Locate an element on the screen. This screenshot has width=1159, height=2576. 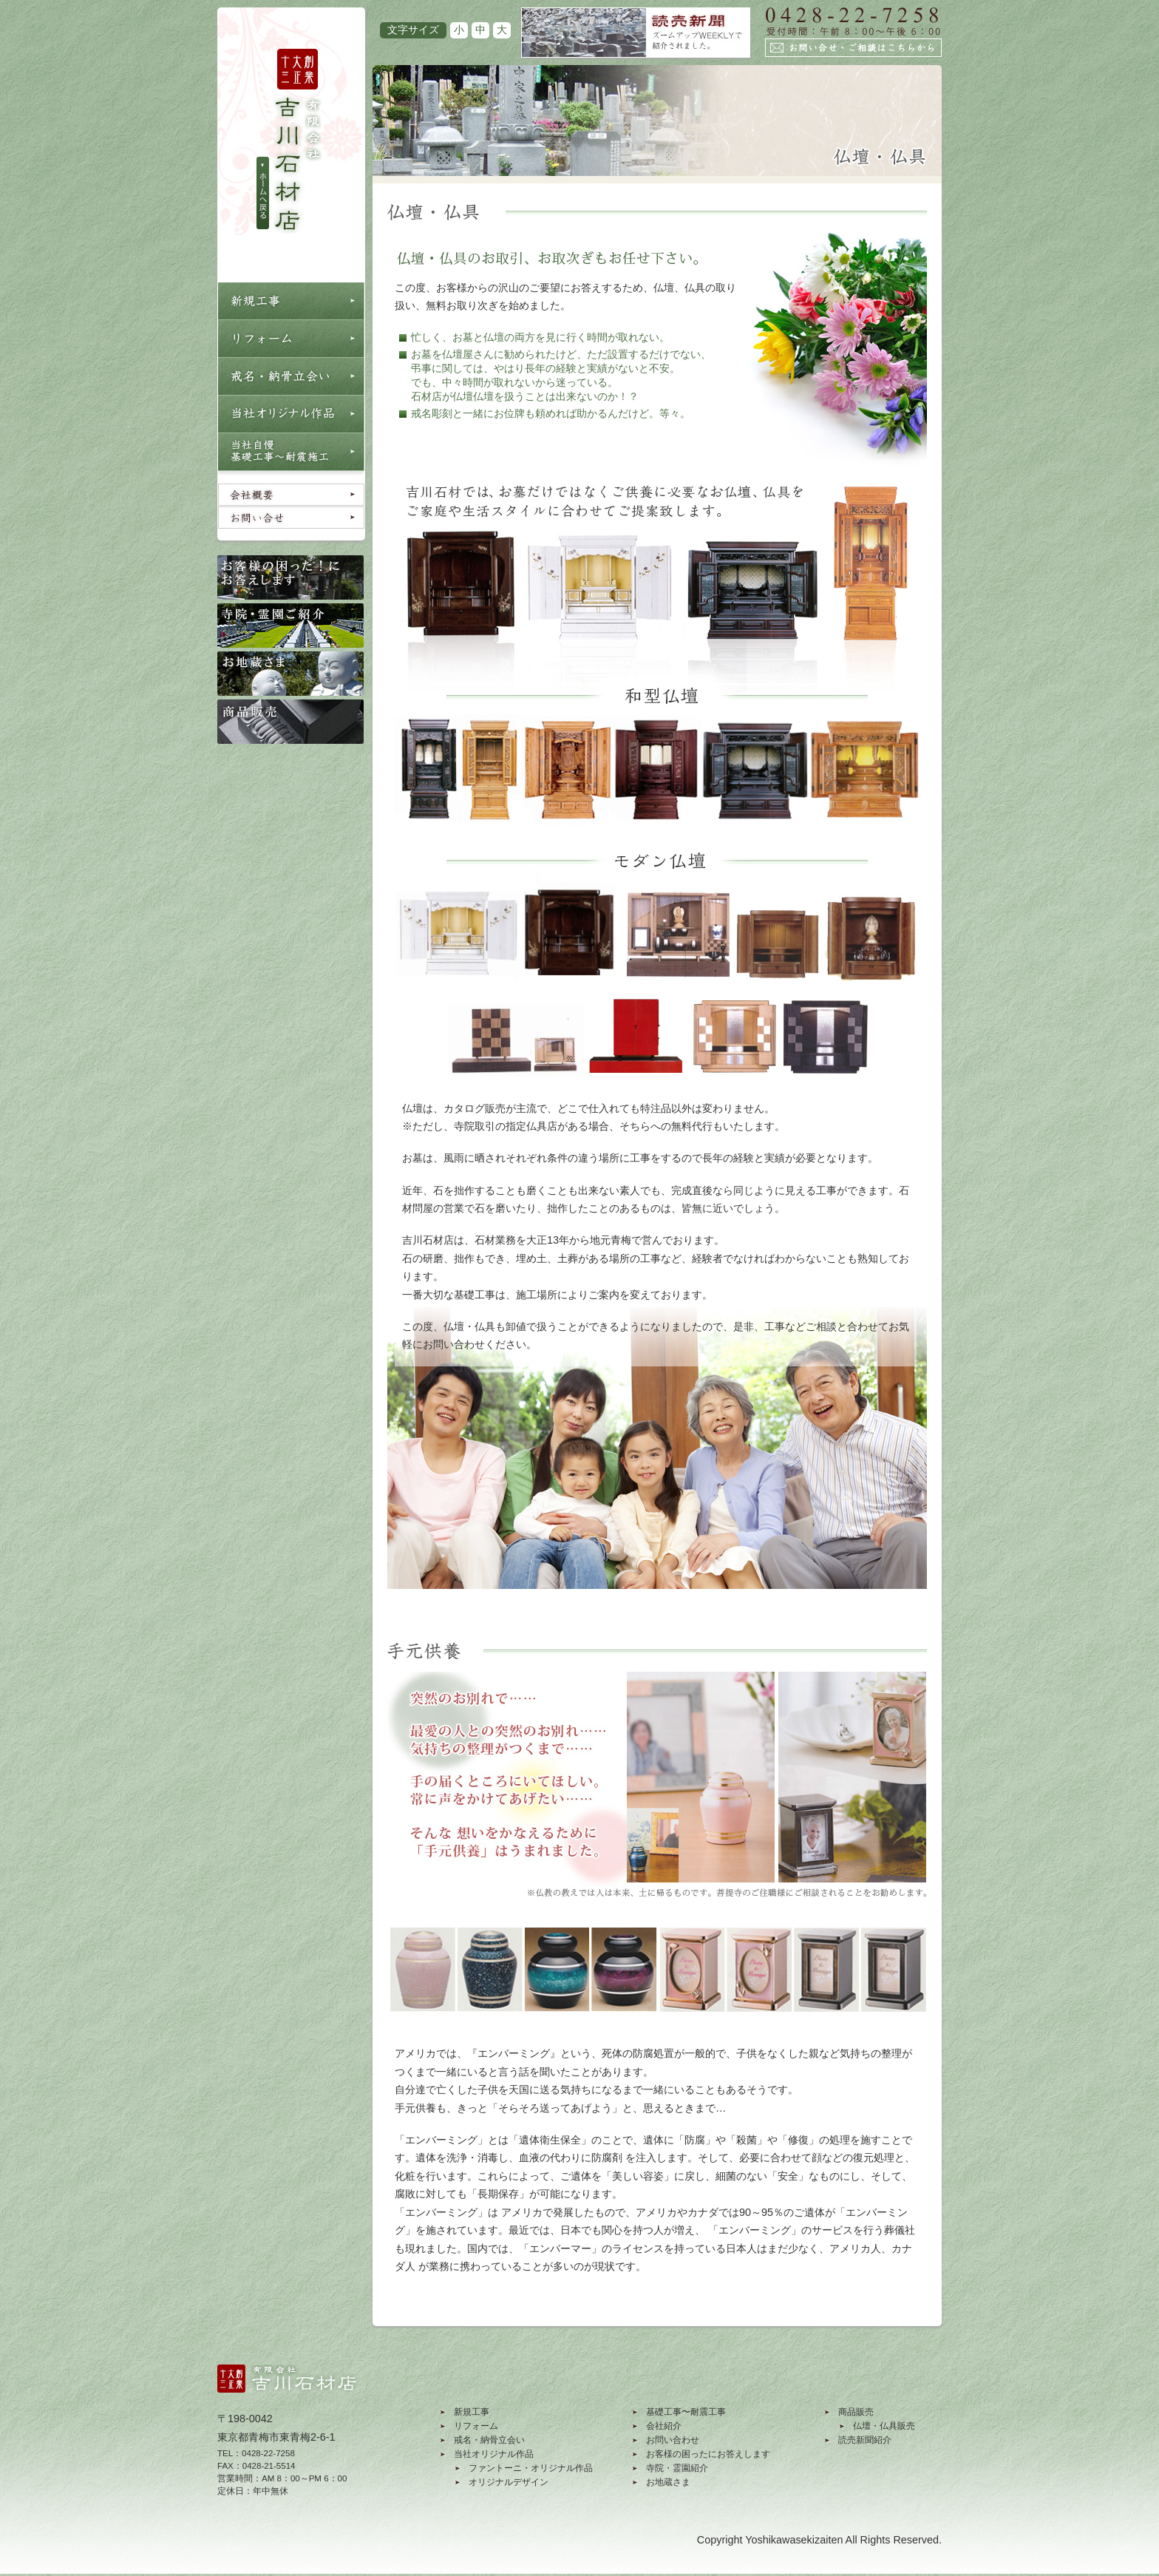
寺院・霊園紹介 is located at coordinates (677, 2468).